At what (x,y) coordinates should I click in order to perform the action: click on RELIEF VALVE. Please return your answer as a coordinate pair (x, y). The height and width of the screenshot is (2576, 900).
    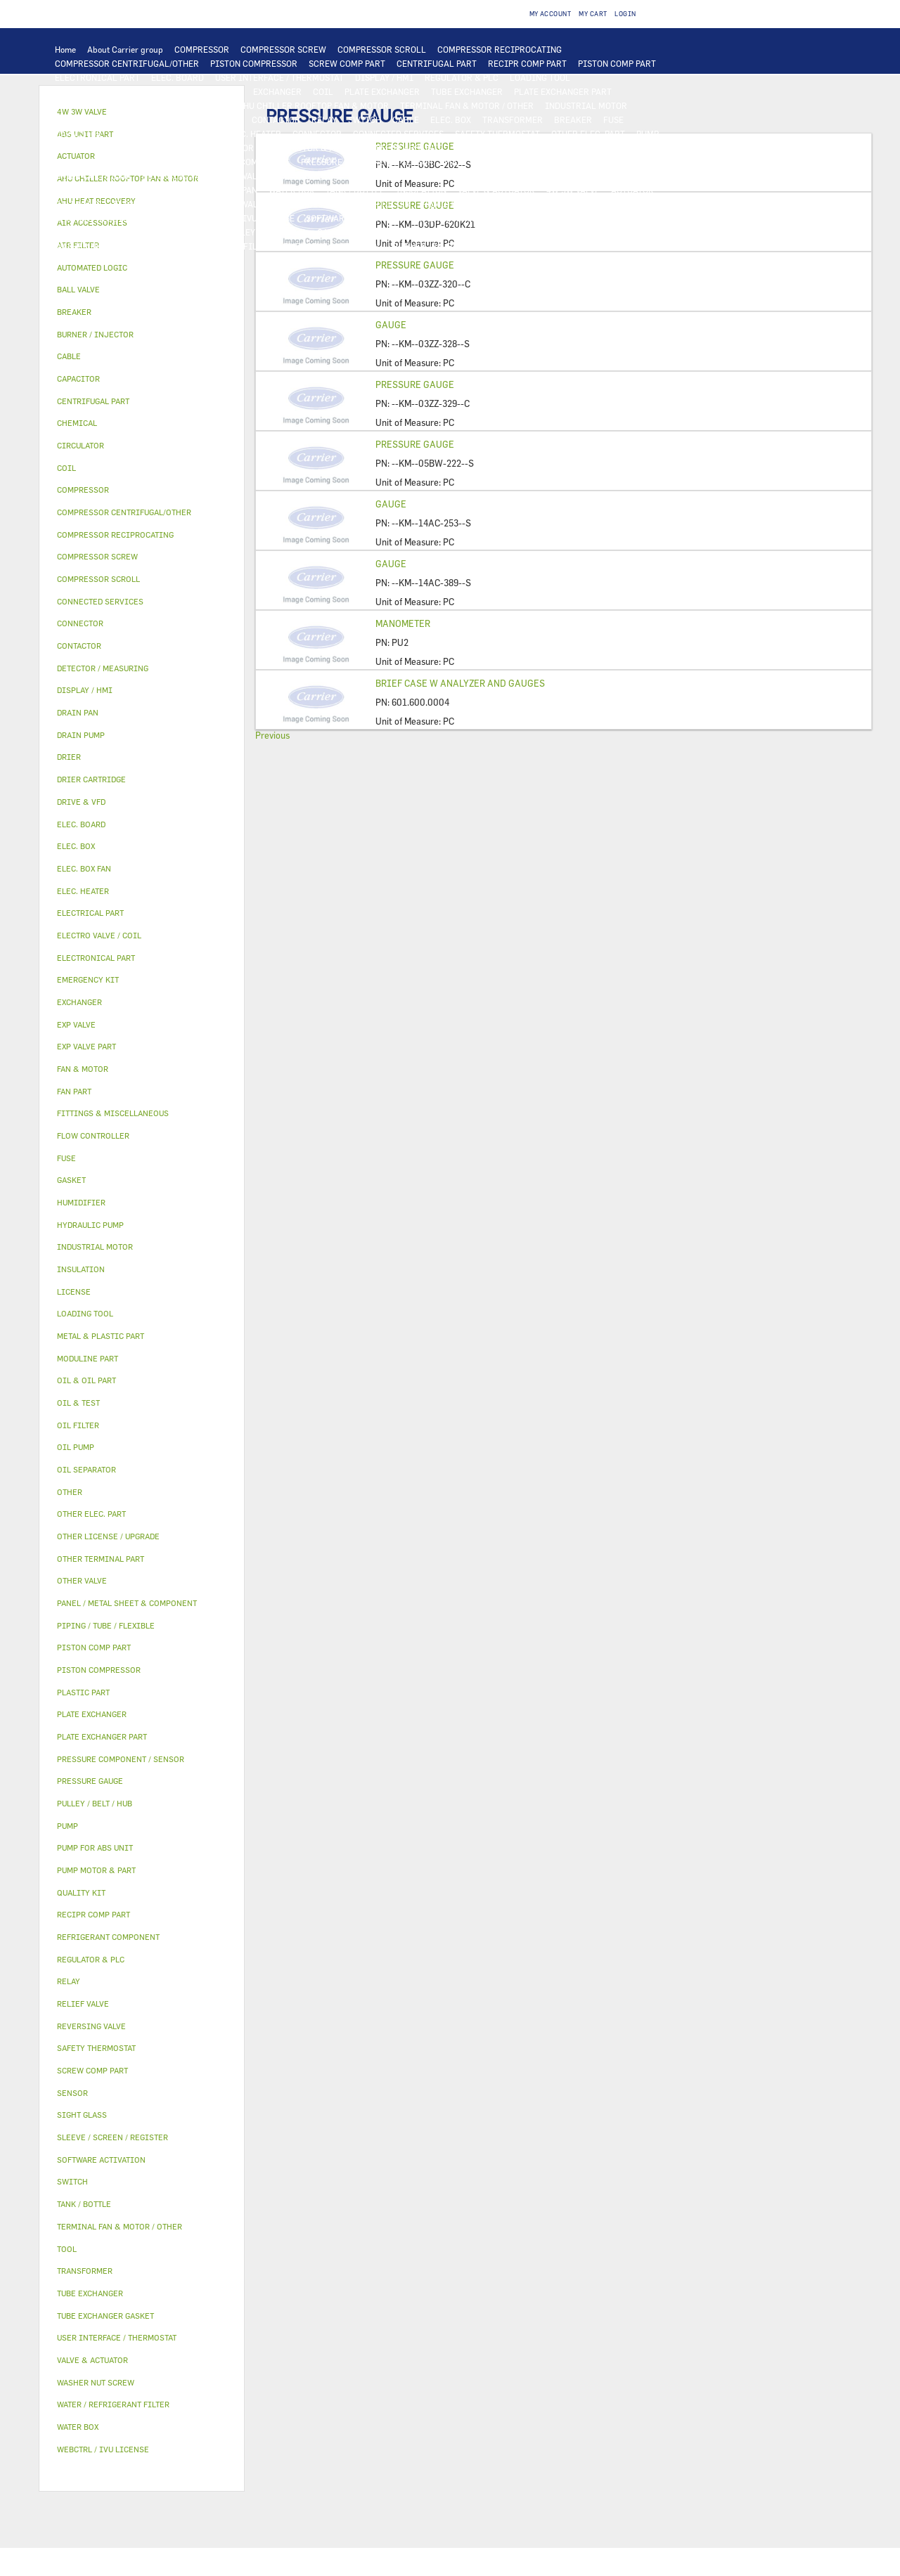
    Looking at the image, I should click on (562, 162).